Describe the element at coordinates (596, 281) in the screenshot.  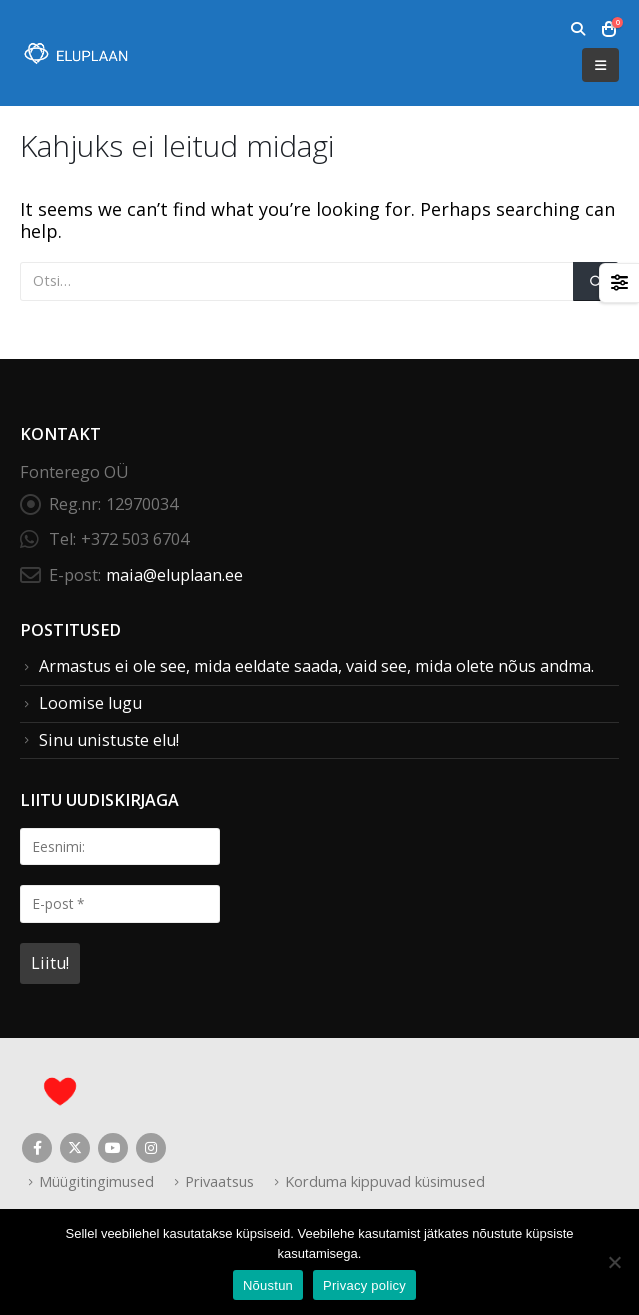
I see `[Otsi]` at that location.